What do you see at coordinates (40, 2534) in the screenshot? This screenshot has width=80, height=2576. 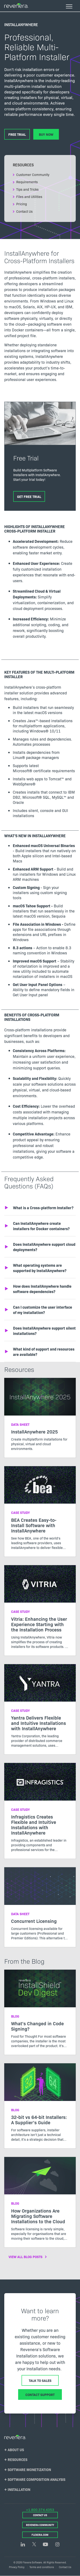 I see `Flexera.com` at bounding box center [40, 2534].